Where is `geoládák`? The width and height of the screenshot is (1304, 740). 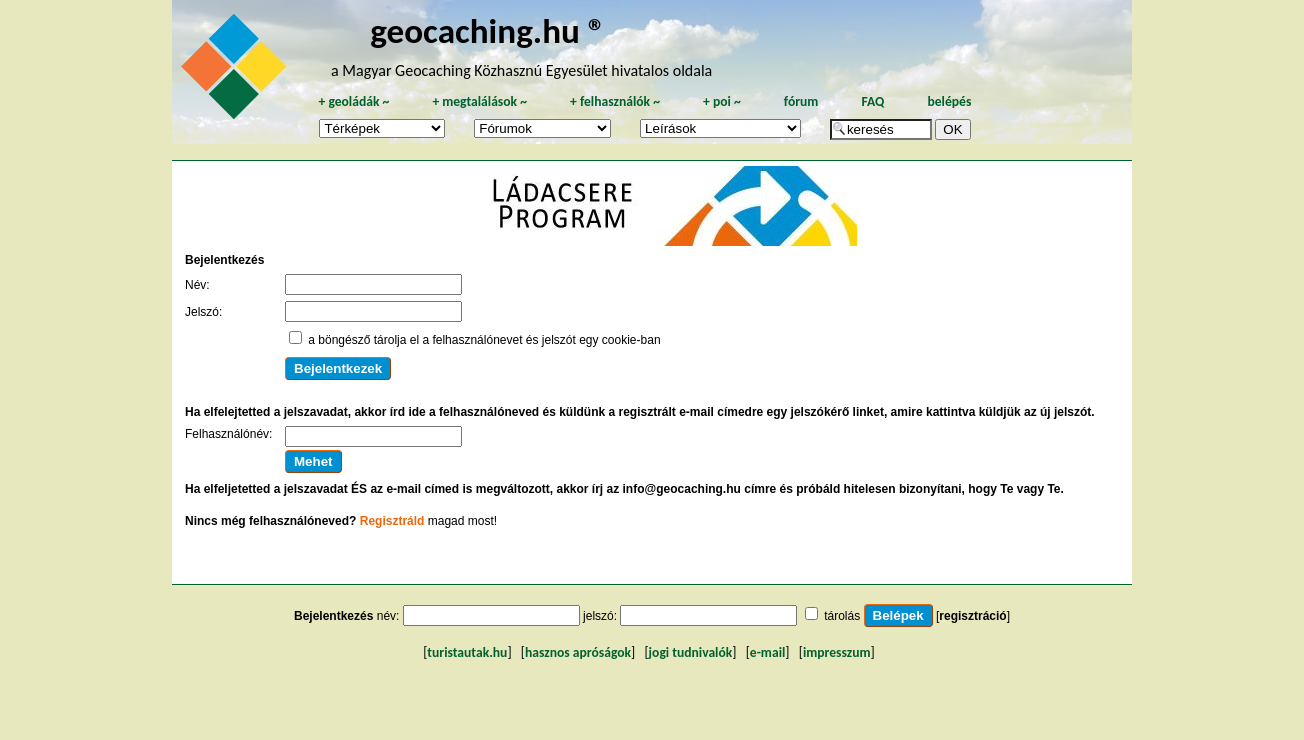 geoládák is located at coordinates (353, 101).